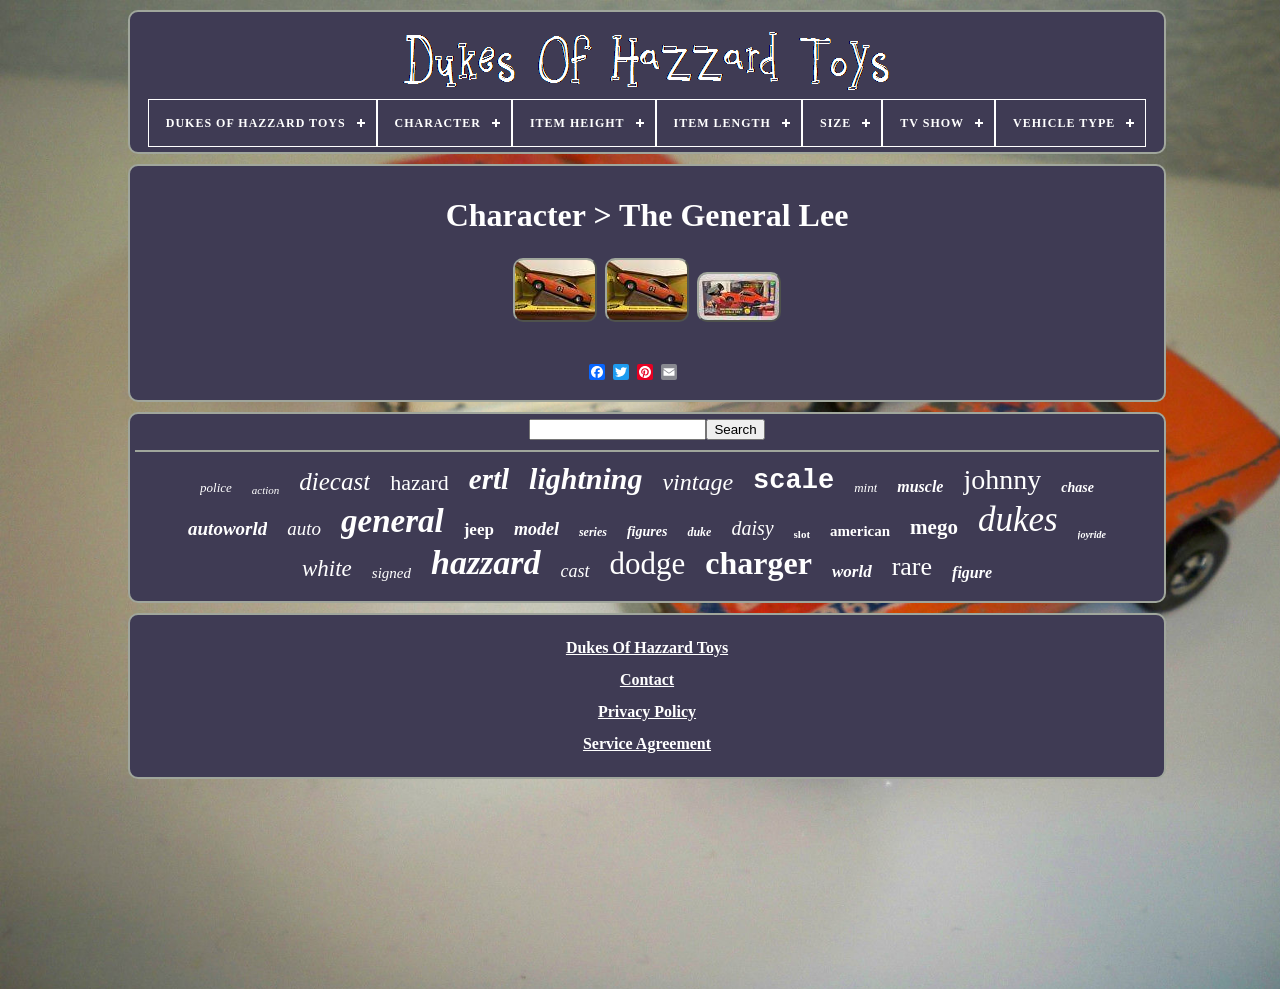 The image size is (1280, 989). I want to click on figures, so click(647, 531).